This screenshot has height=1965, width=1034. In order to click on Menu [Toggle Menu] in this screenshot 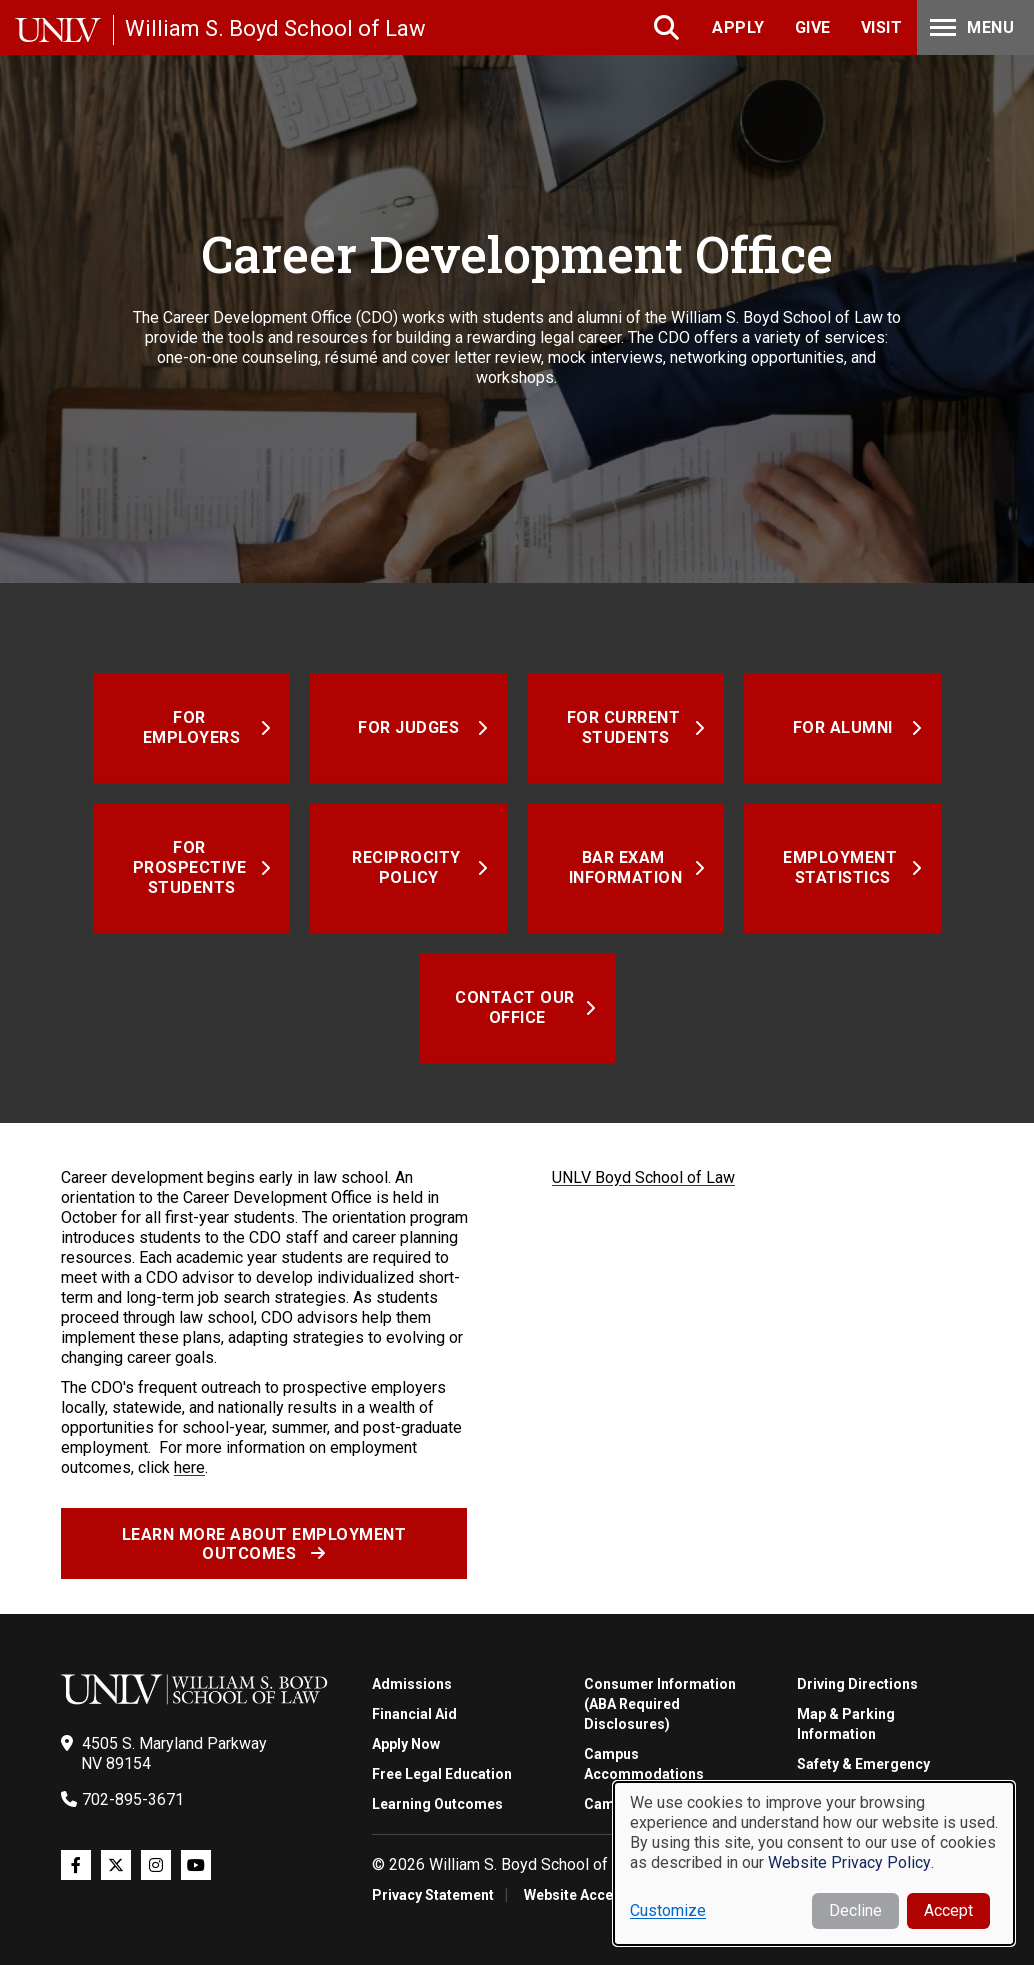, I will do `click(970, 27)`.